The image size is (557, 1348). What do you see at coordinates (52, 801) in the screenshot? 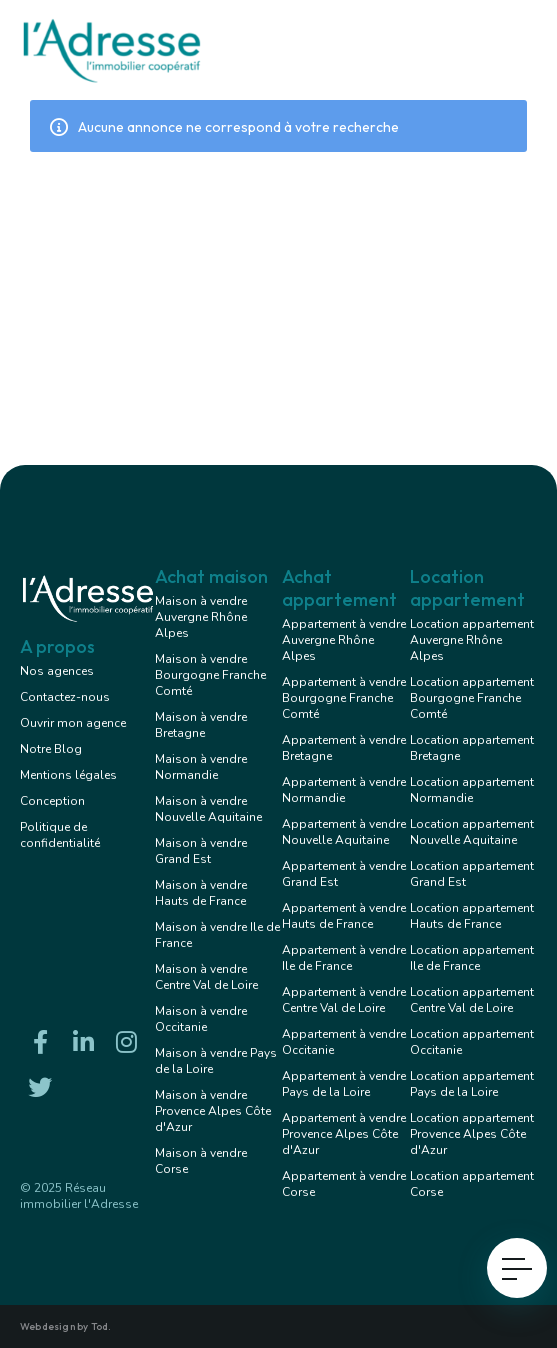
I see `Conception` at bounding box center [52, 801].